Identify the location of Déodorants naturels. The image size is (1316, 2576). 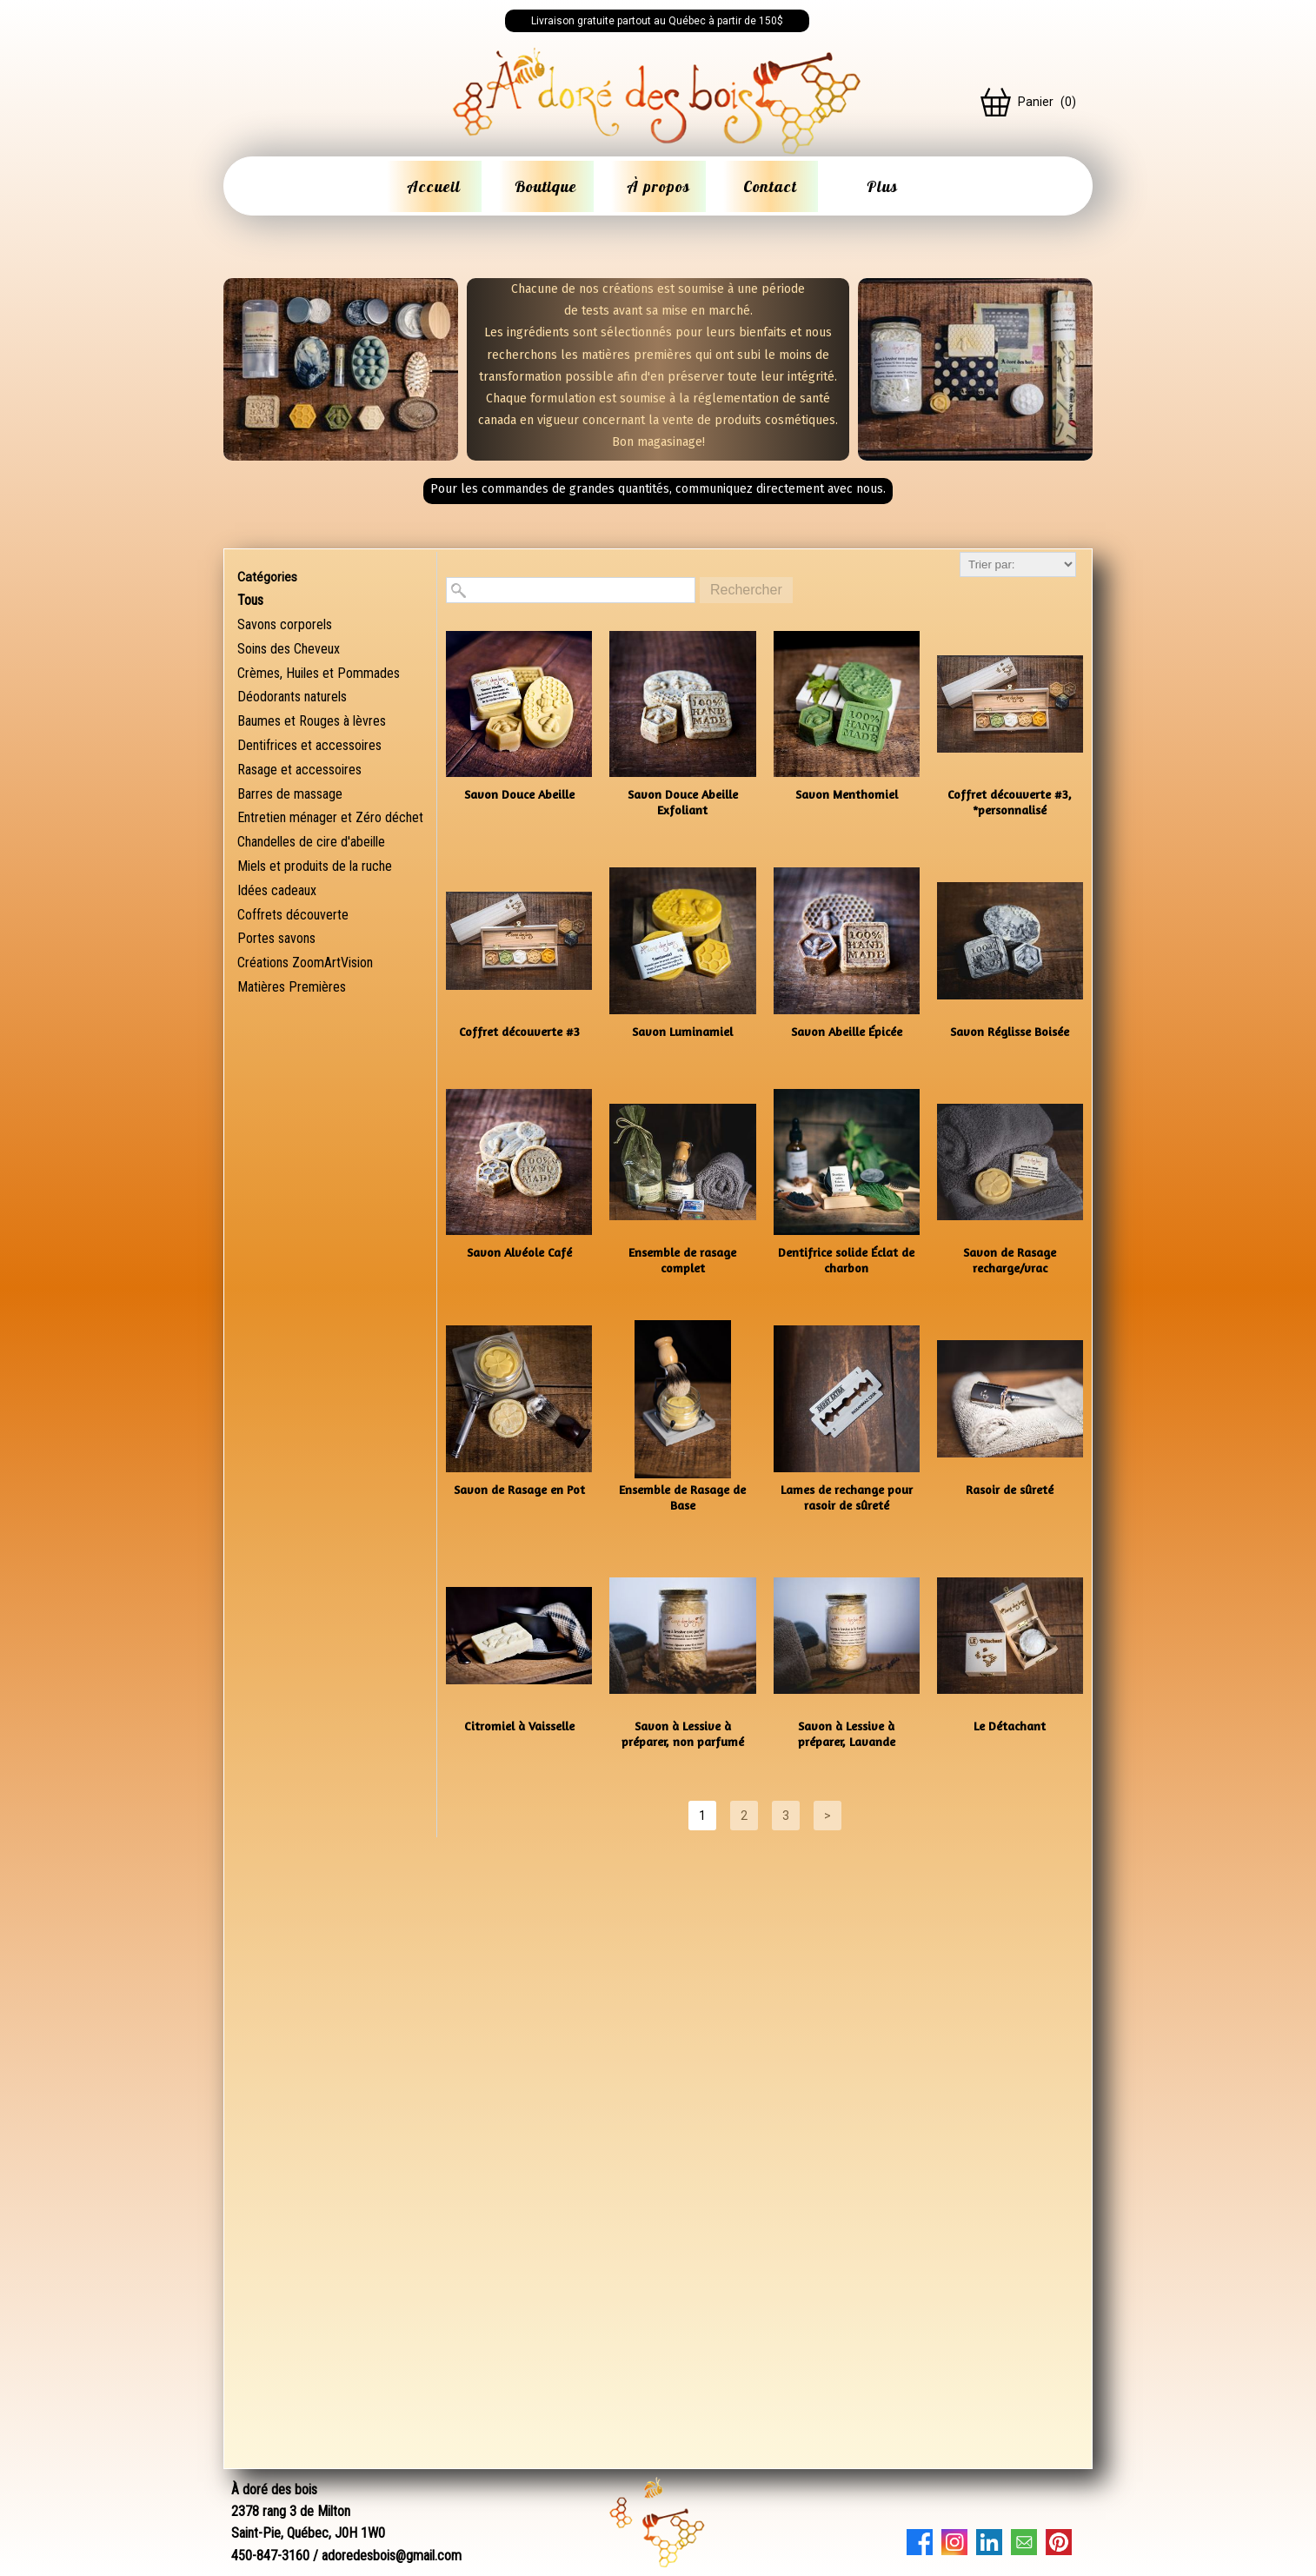
(292, 696).